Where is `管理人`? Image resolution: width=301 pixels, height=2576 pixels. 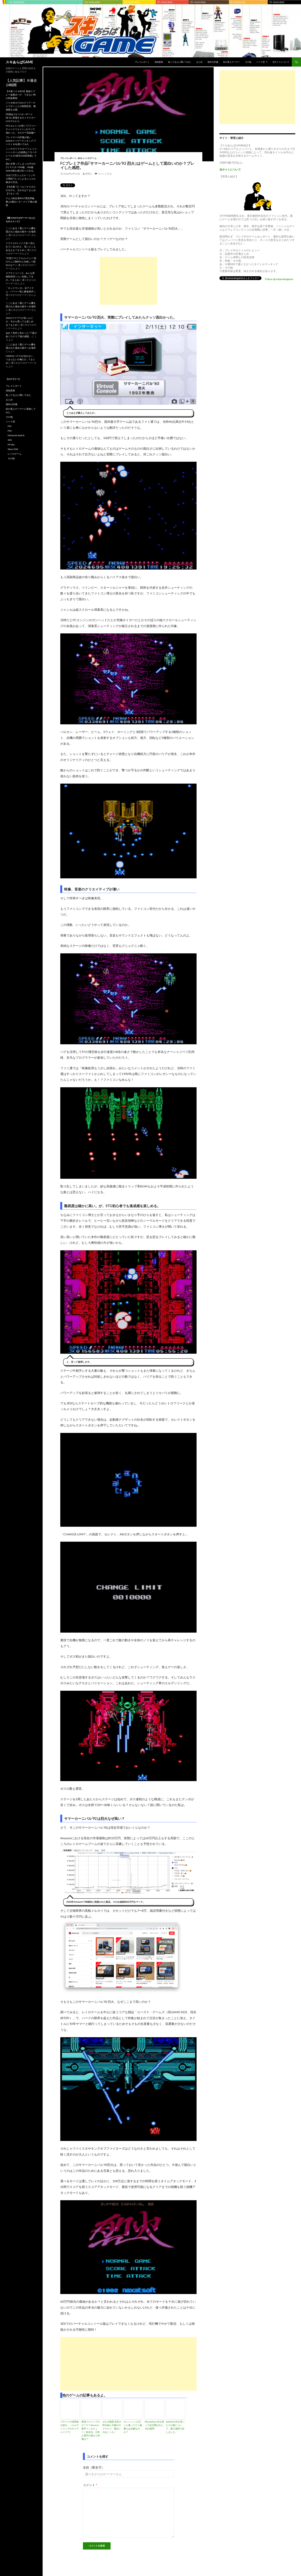
管理人 is located at coordinates (88, 173).